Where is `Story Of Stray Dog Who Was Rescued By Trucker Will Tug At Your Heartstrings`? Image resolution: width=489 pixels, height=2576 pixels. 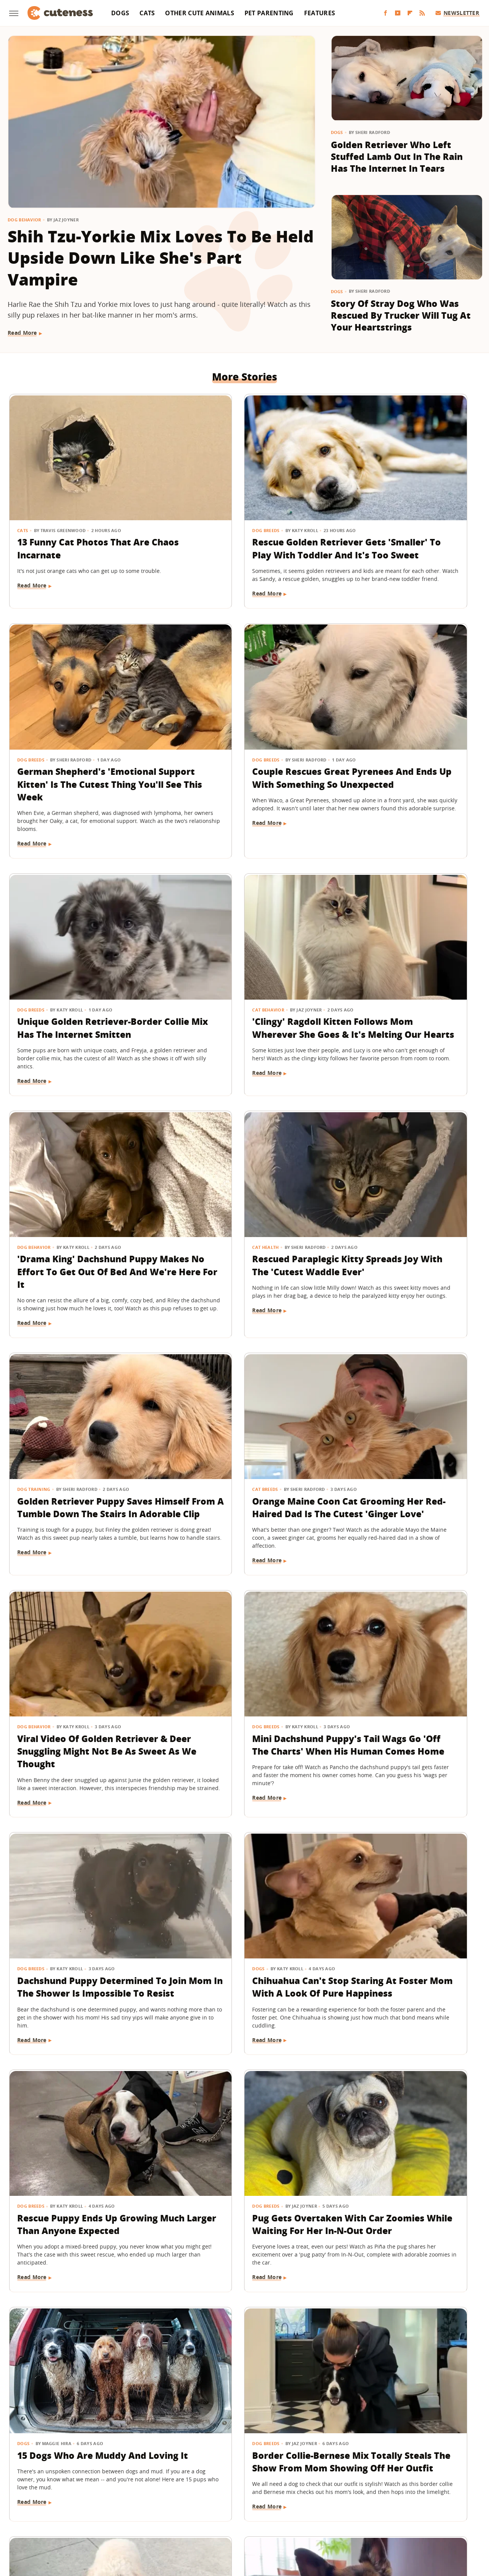 Story Of Stray Dog Who Was Rescued By Trucker Will Tug At Your Heartstrings is located at coordinates (401, 315).